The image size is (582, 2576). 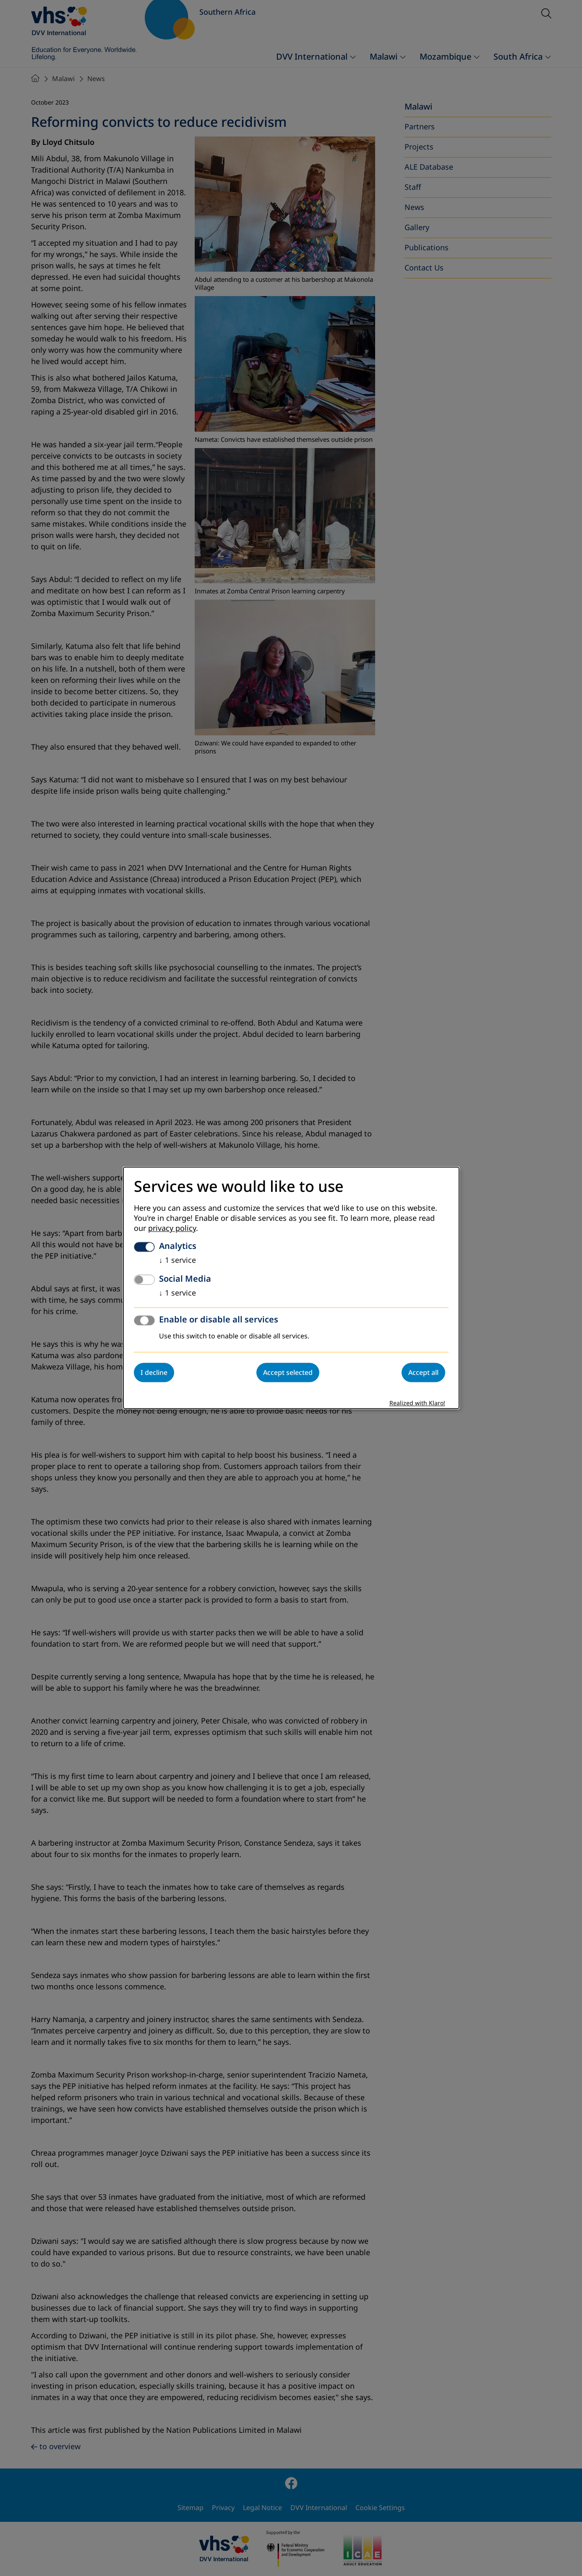 What do you see at coordinates (291, 1288) in the screenshot?
I see `[dialog]` at bounding box center [291, 1288].